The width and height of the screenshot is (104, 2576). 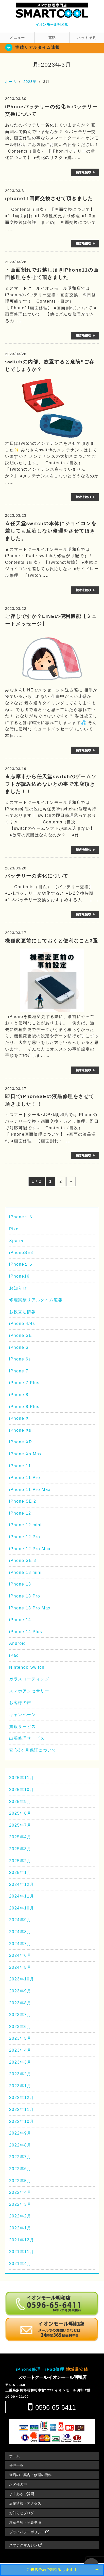 I want to click on iPhone 8 Plus, so click(x=24, y=1406).